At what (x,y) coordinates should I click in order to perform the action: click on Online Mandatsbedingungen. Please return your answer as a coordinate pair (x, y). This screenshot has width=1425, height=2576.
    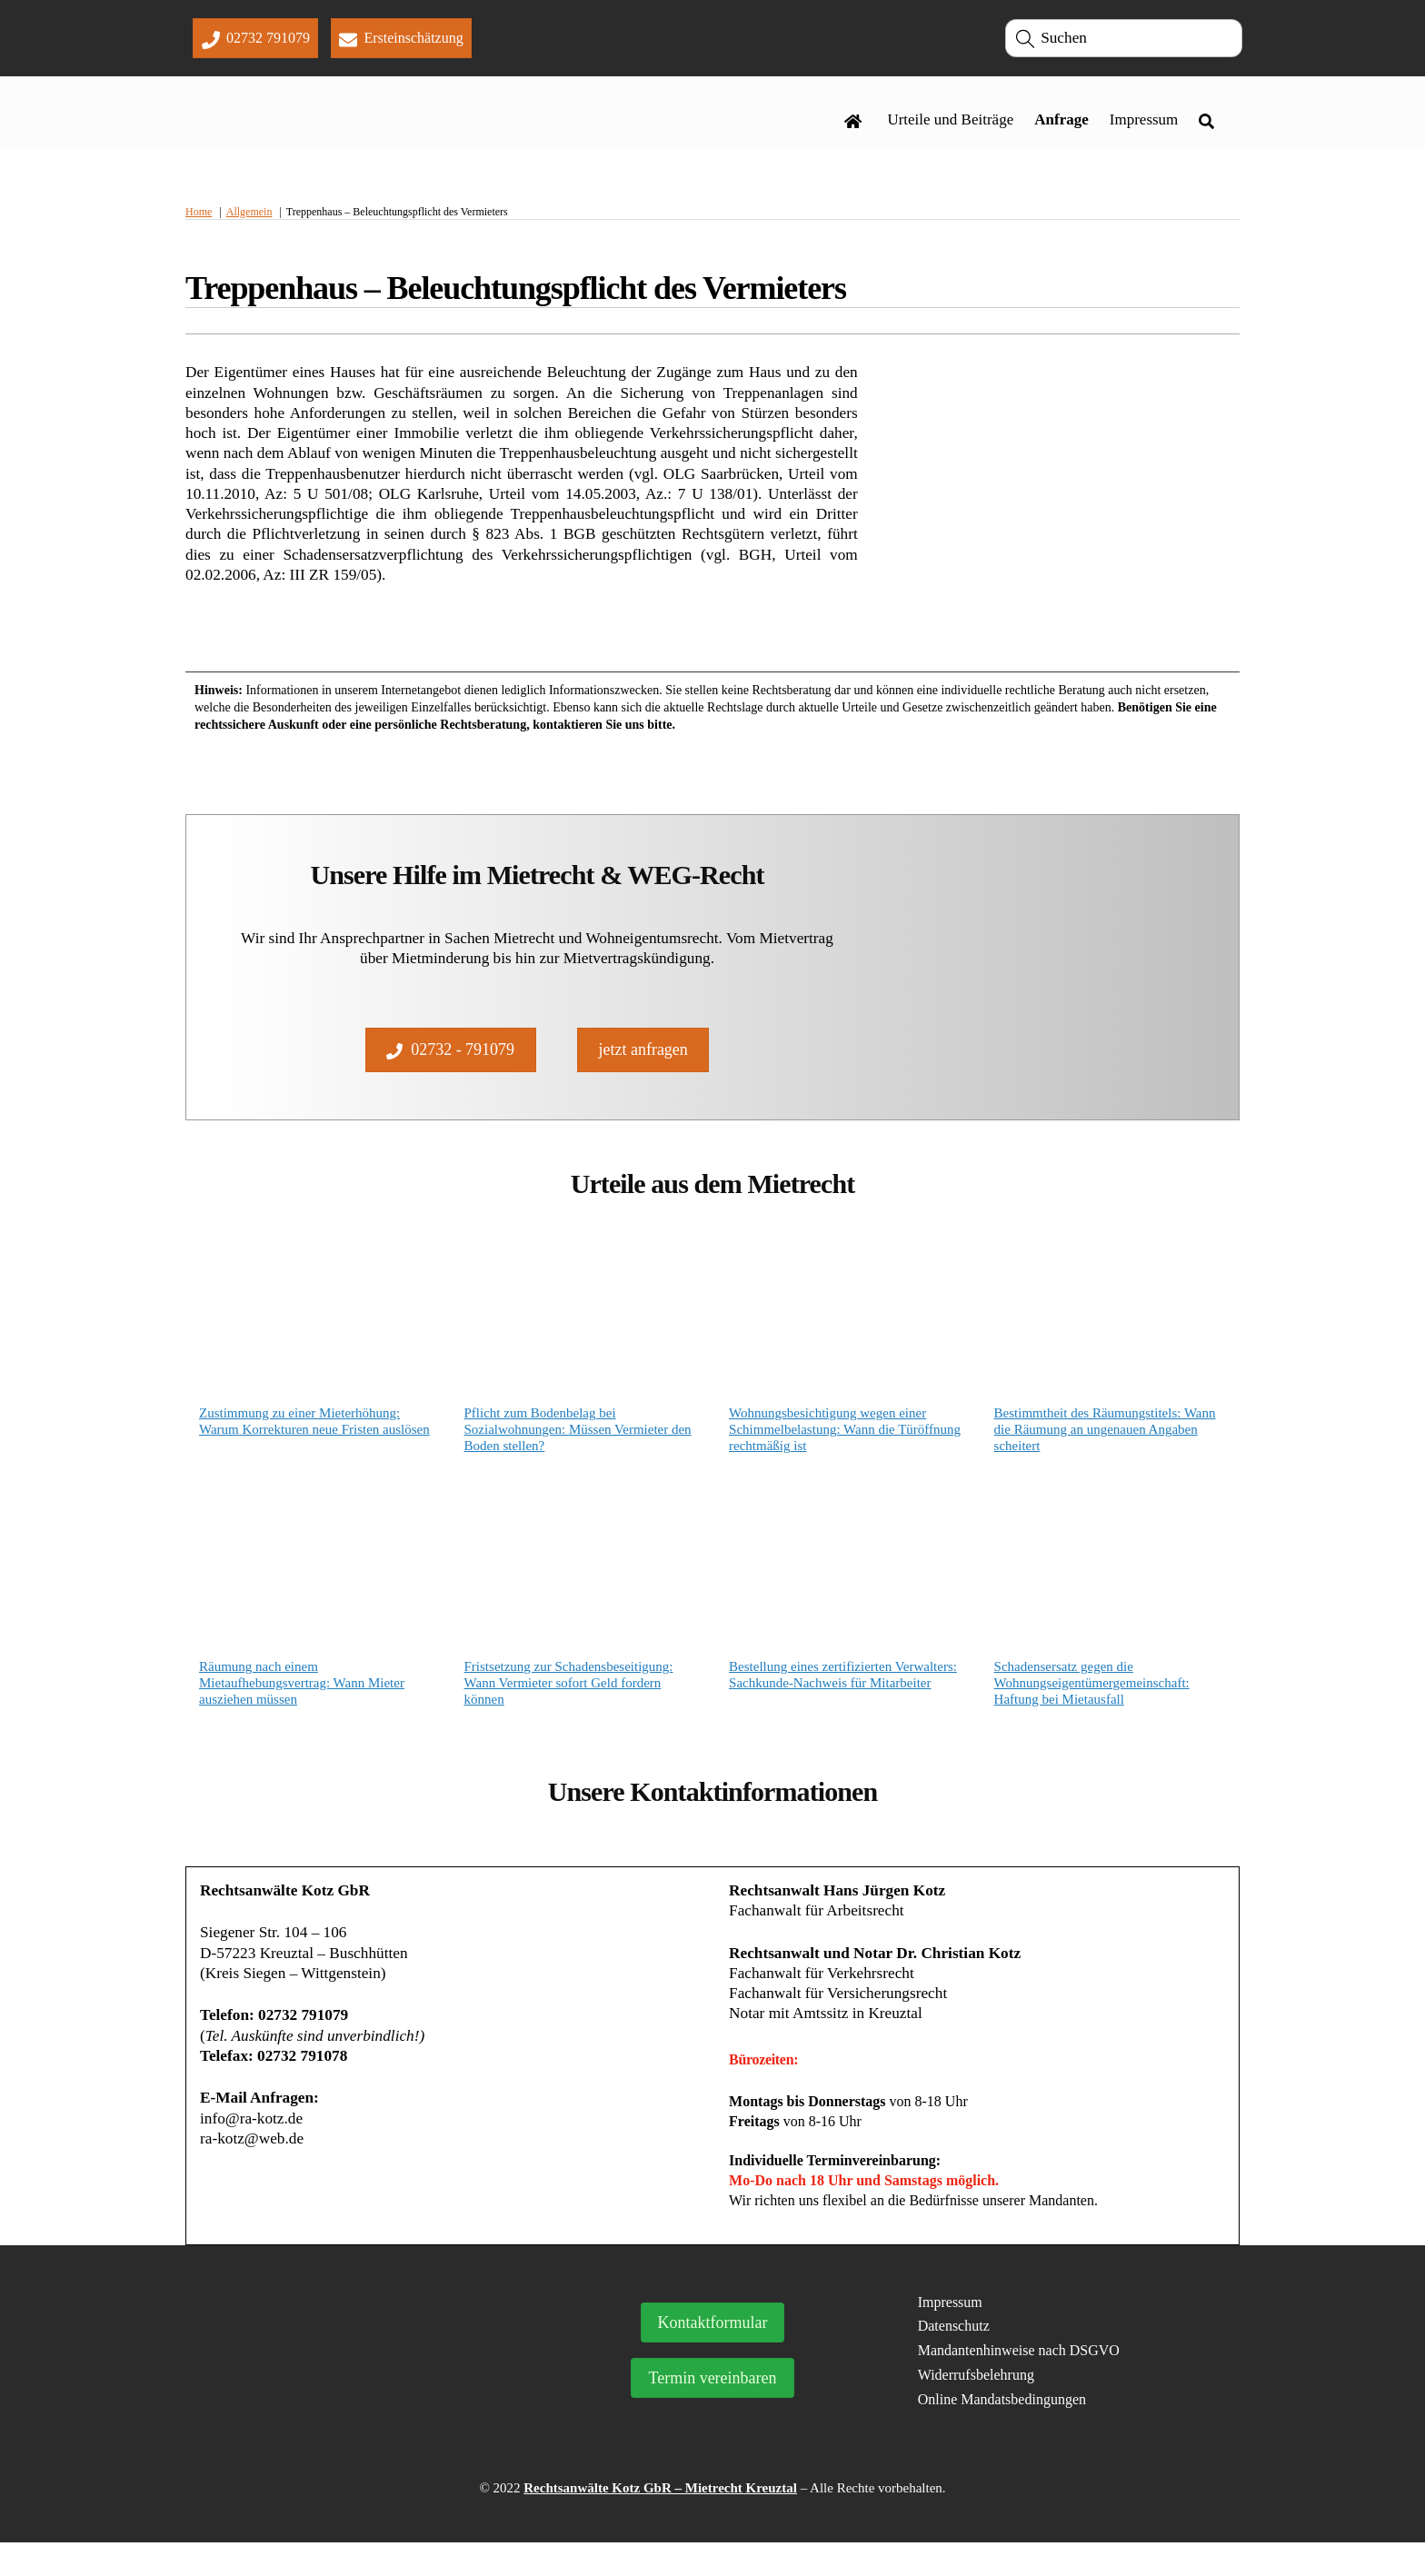
    Looking at the image, I should click on (1002, 2432).